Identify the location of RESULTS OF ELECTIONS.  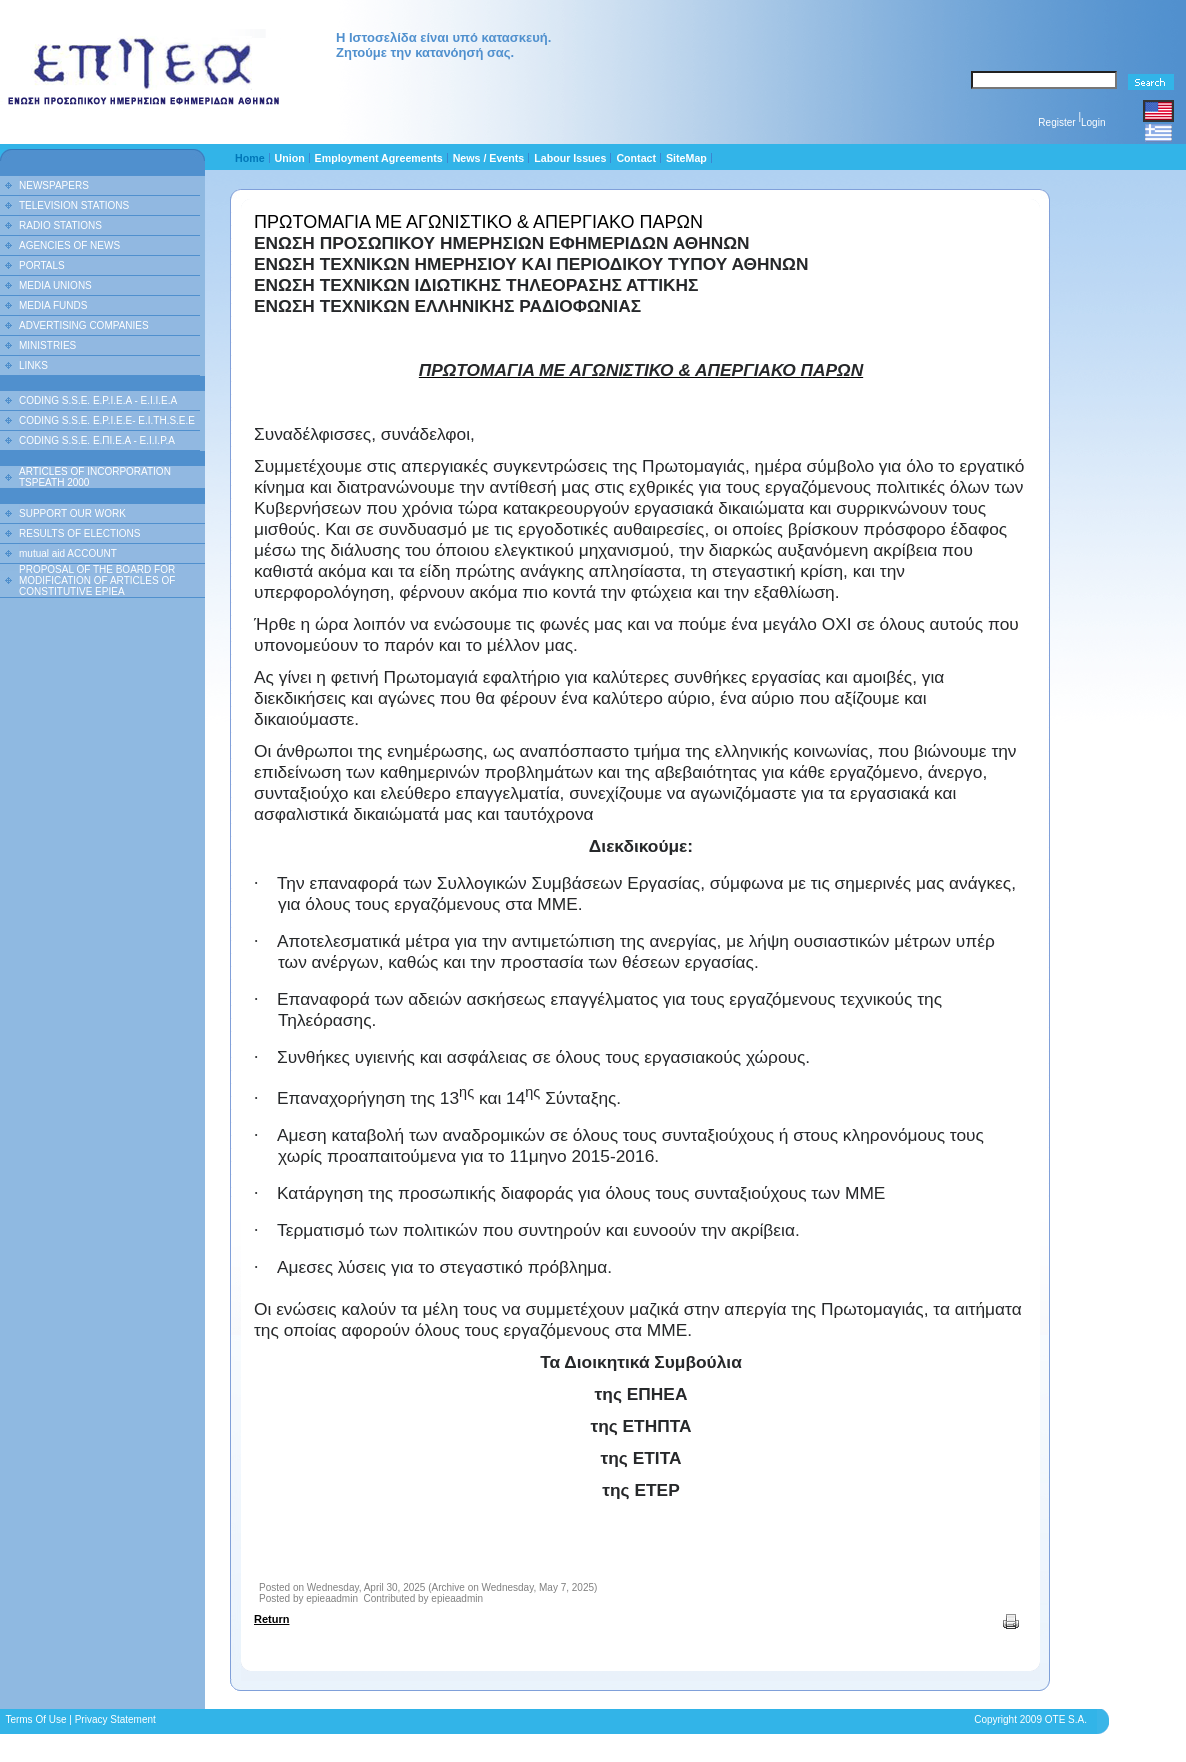
(80, 533).